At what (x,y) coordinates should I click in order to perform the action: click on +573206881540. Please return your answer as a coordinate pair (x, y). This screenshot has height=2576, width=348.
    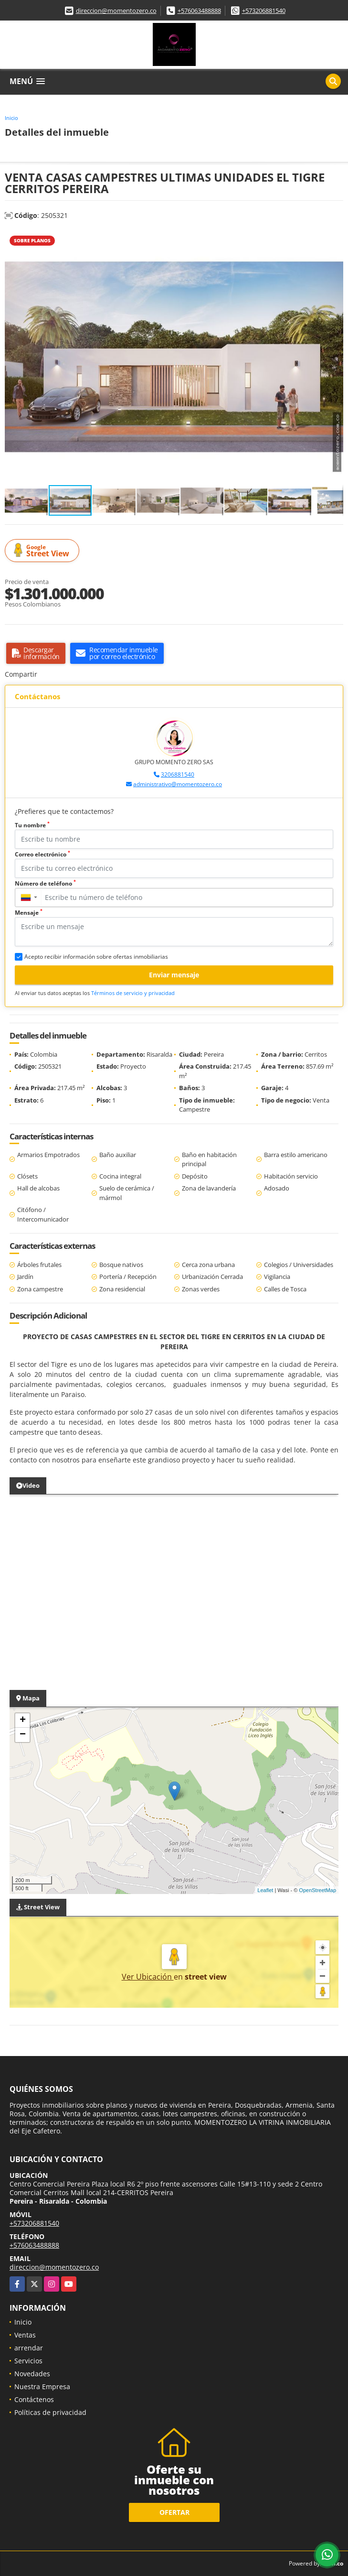
    Looking at the image, I should click on (263, 10).